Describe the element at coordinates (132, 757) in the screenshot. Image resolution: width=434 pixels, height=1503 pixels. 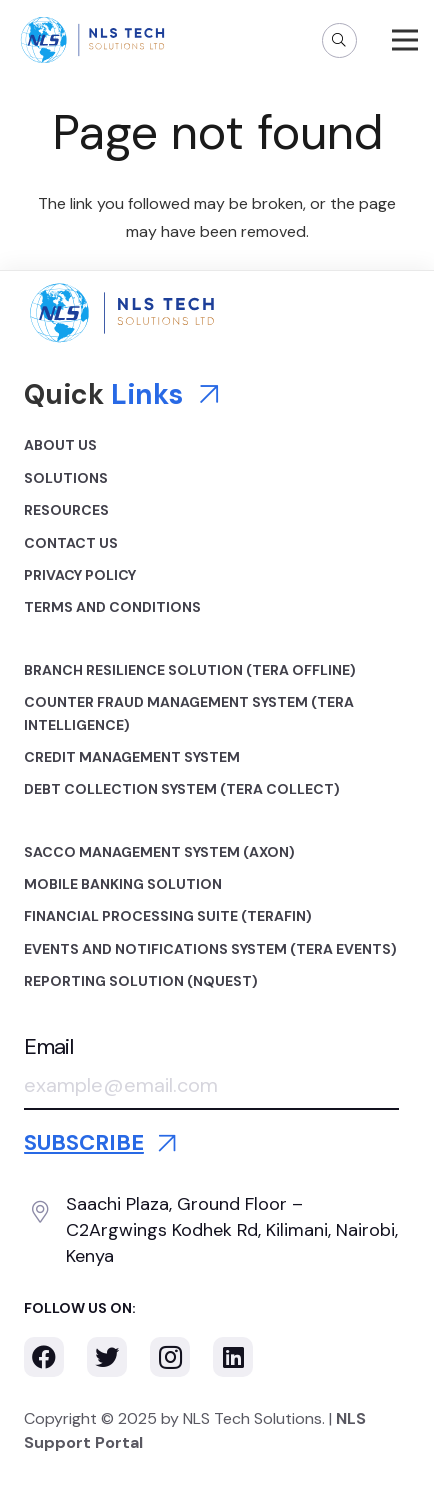
I see `Credit Management System` at that location.